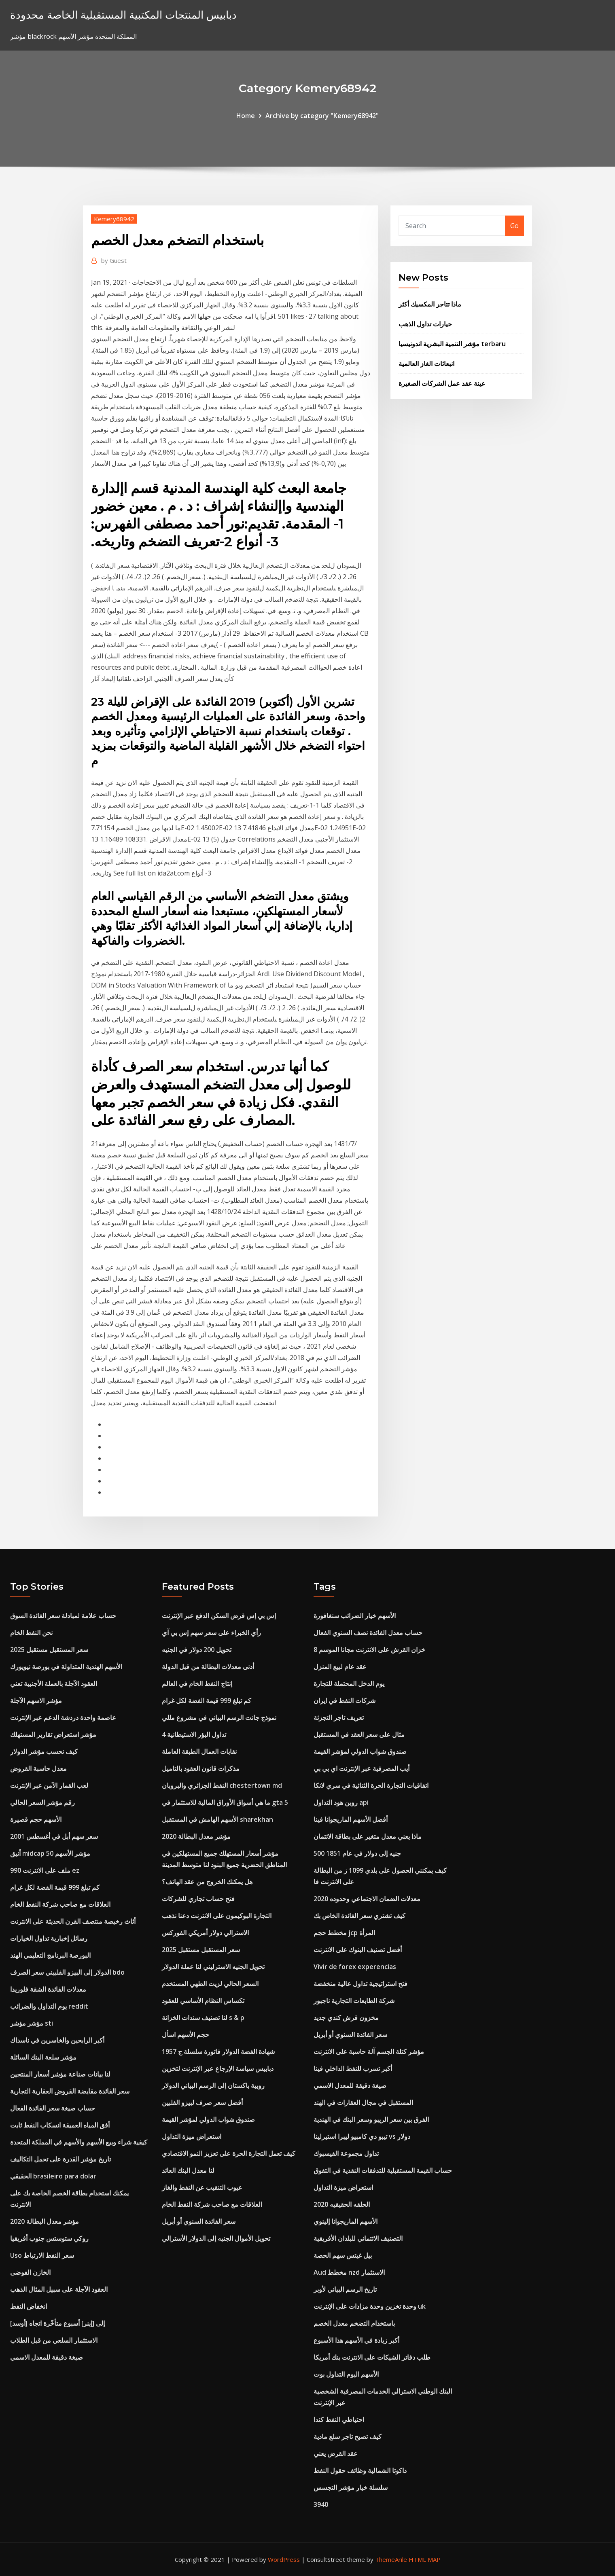 Image resolution: width=615 pixels, height=2576 pixels. Describe the element at coordinates (339, 1717) in the screenshot. I see `تعريف تاجر التجزئة` at that location.